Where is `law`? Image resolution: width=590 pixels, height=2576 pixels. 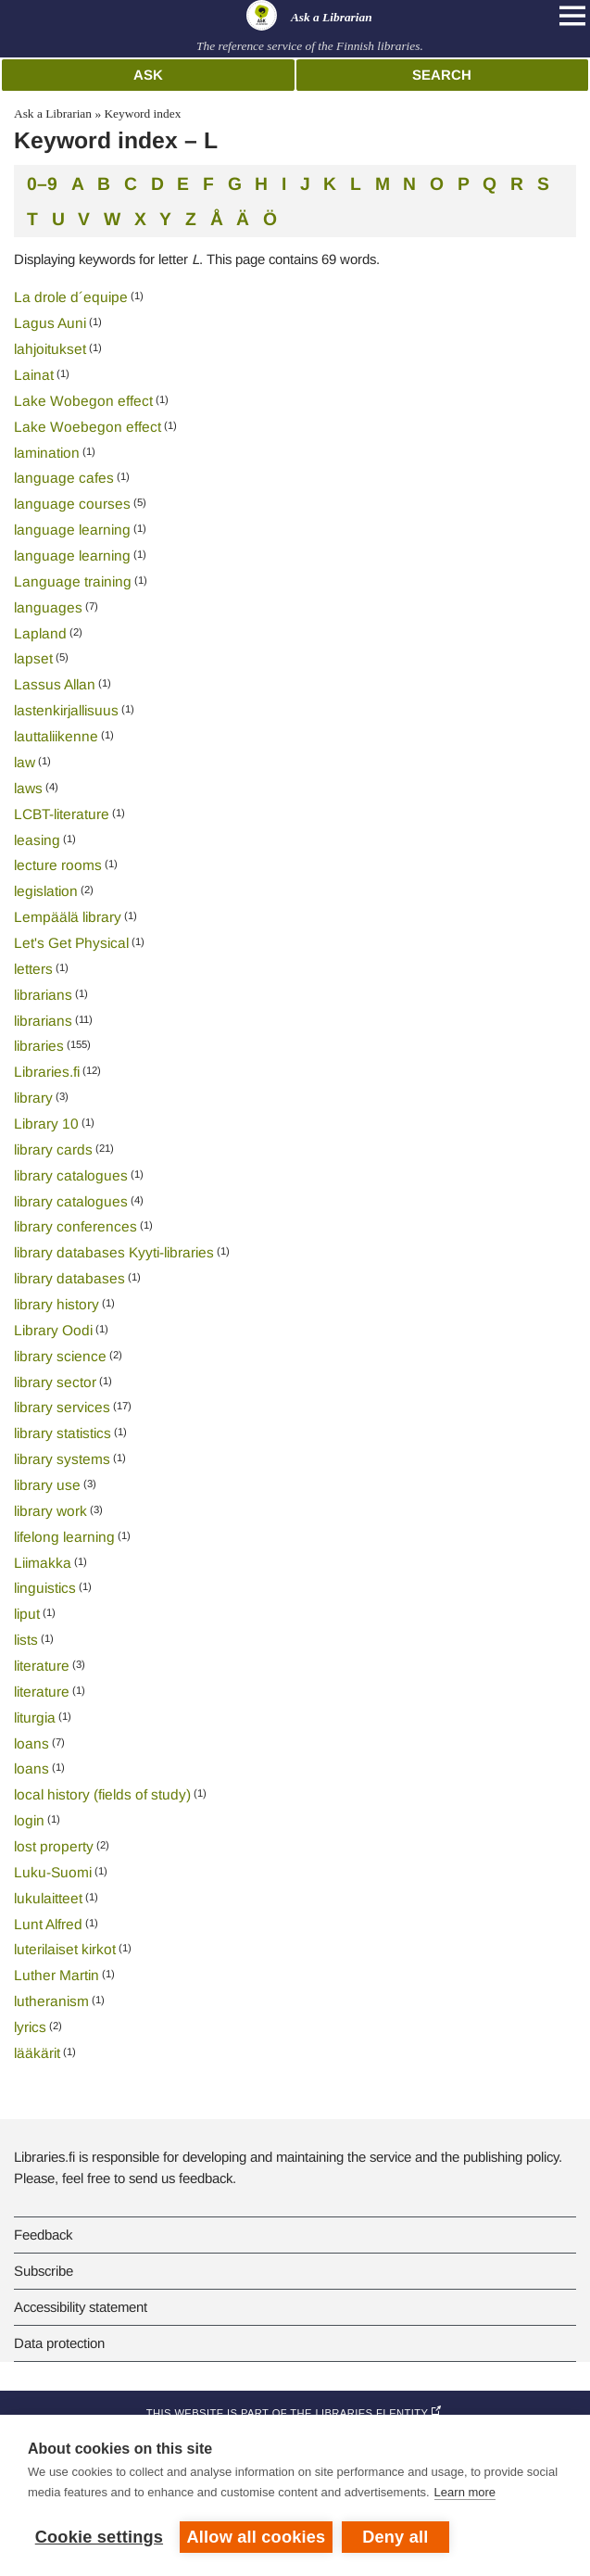 law is located at coordinates (24, 762).